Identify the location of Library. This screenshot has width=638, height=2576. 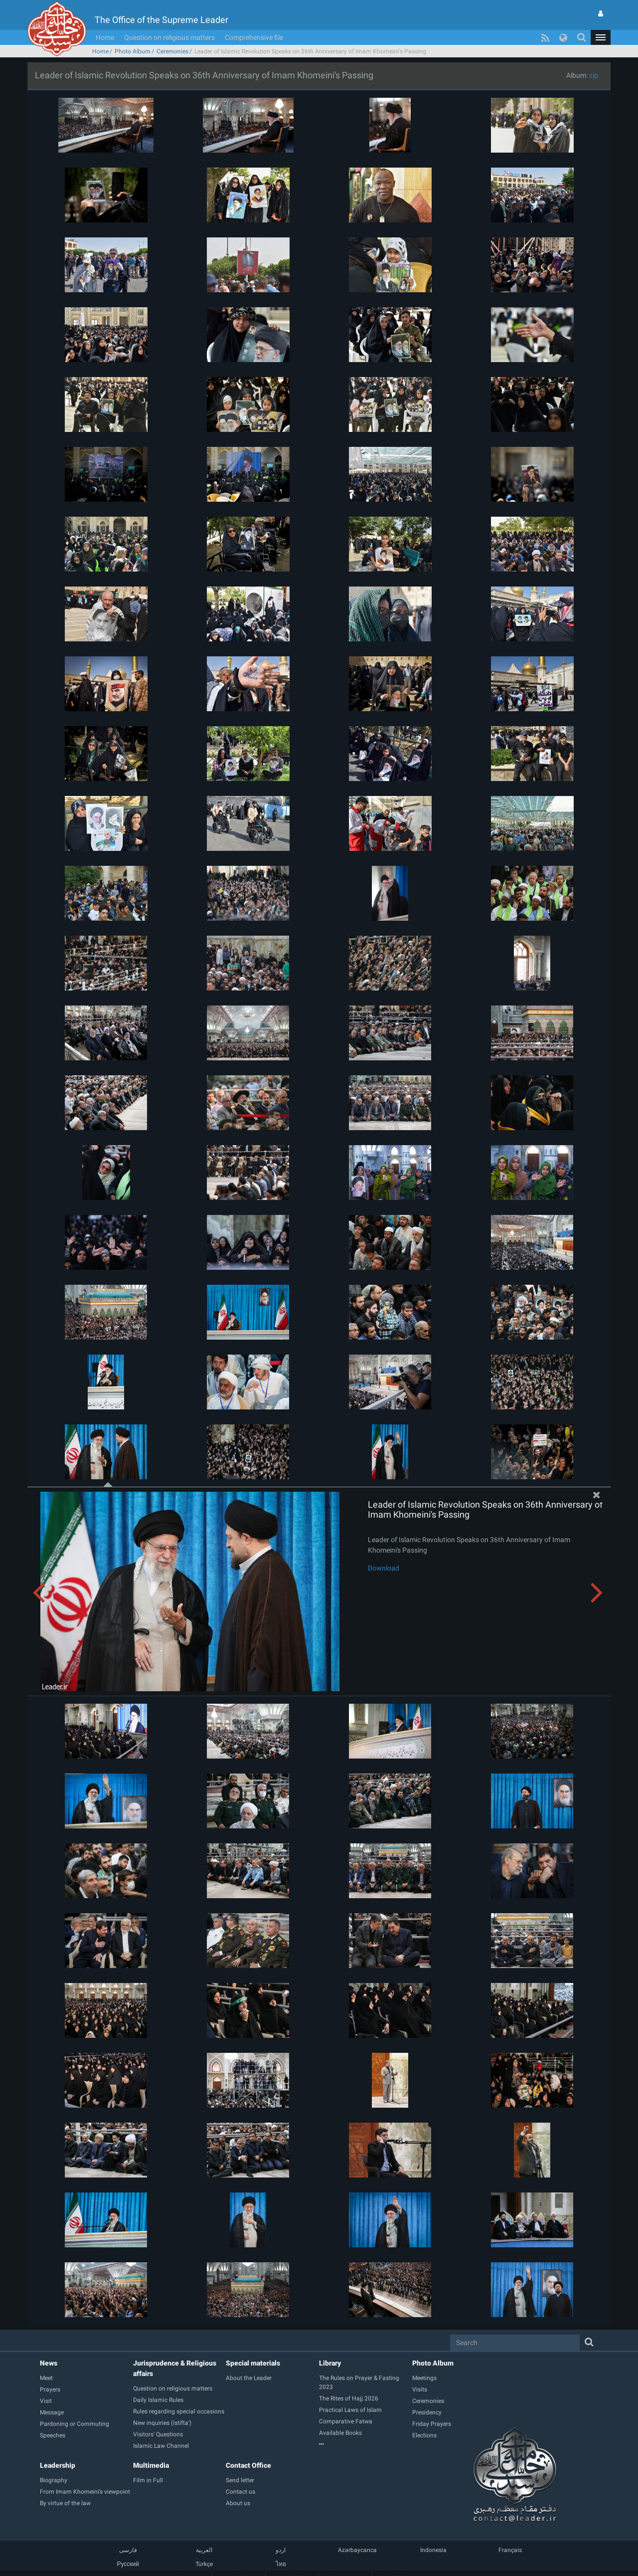
(330, 2363).